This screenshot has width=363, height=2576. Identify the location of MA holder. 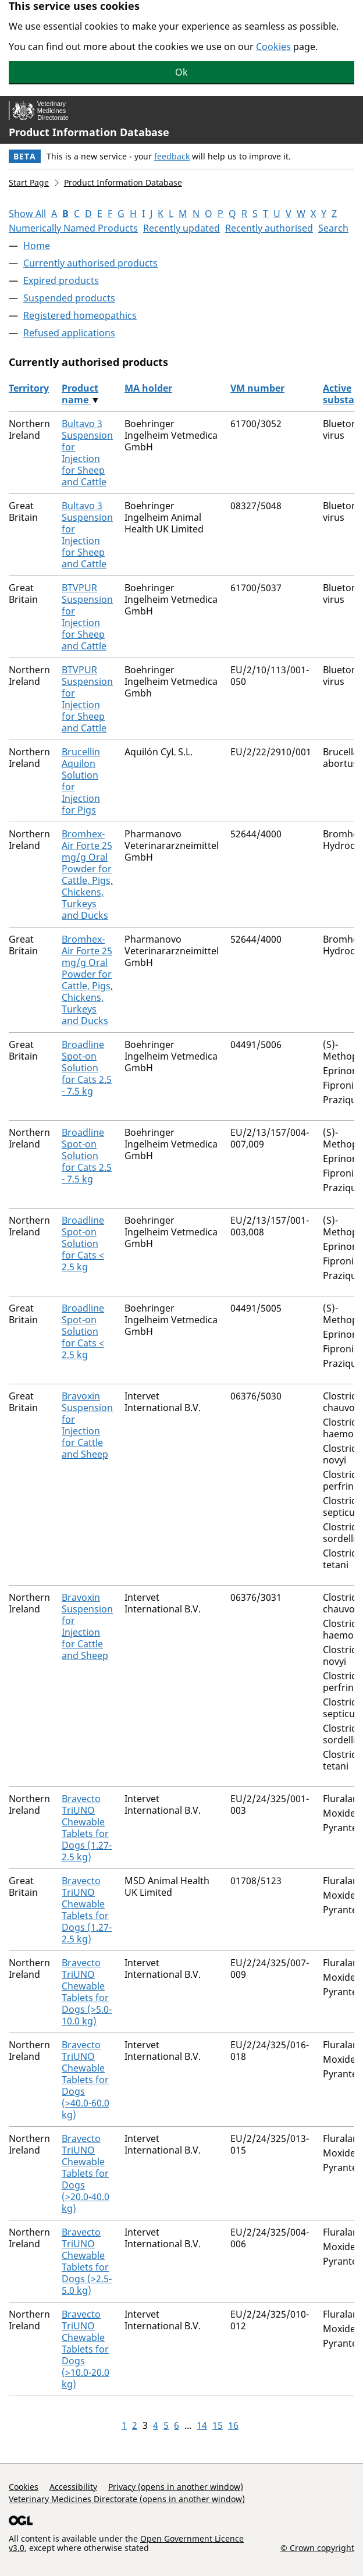
(148, 388).